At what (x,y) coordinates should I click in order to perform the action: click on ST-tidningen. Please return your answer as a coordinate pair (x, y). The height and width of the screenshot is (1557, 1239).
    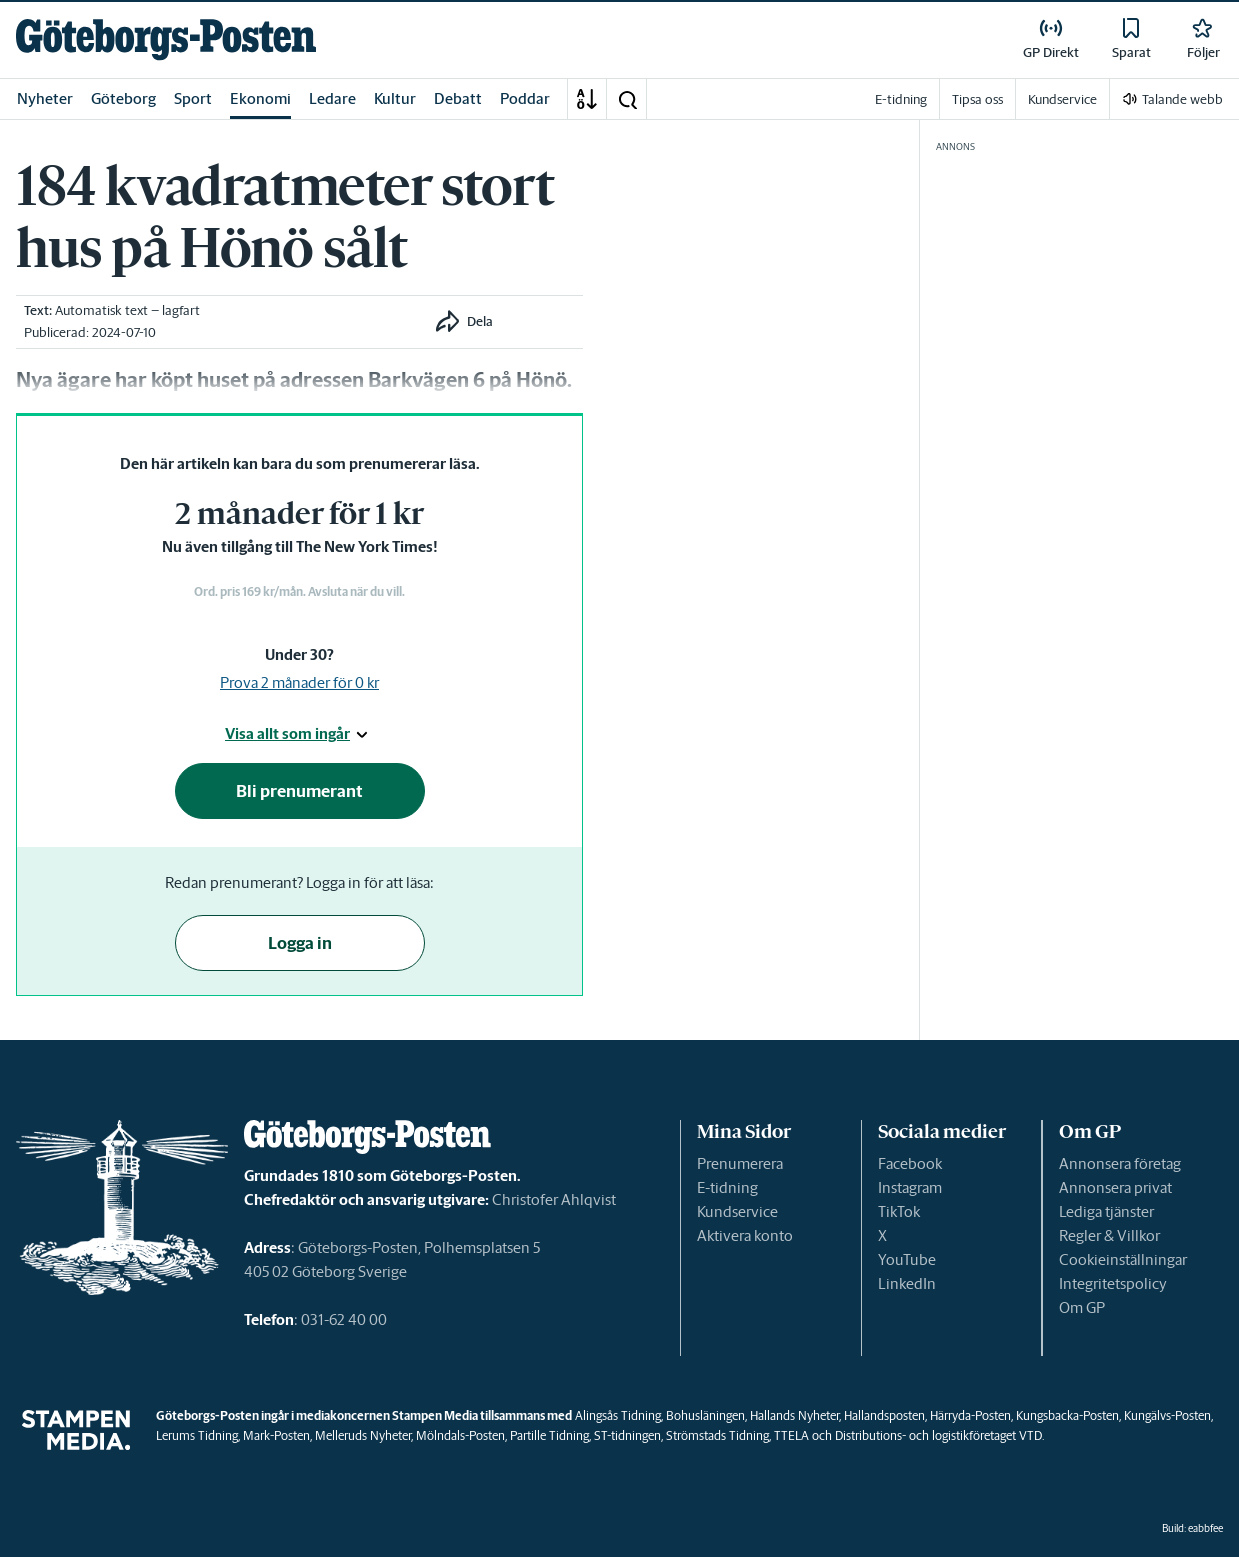
    Looking at the image, I should click on (627, 1435).